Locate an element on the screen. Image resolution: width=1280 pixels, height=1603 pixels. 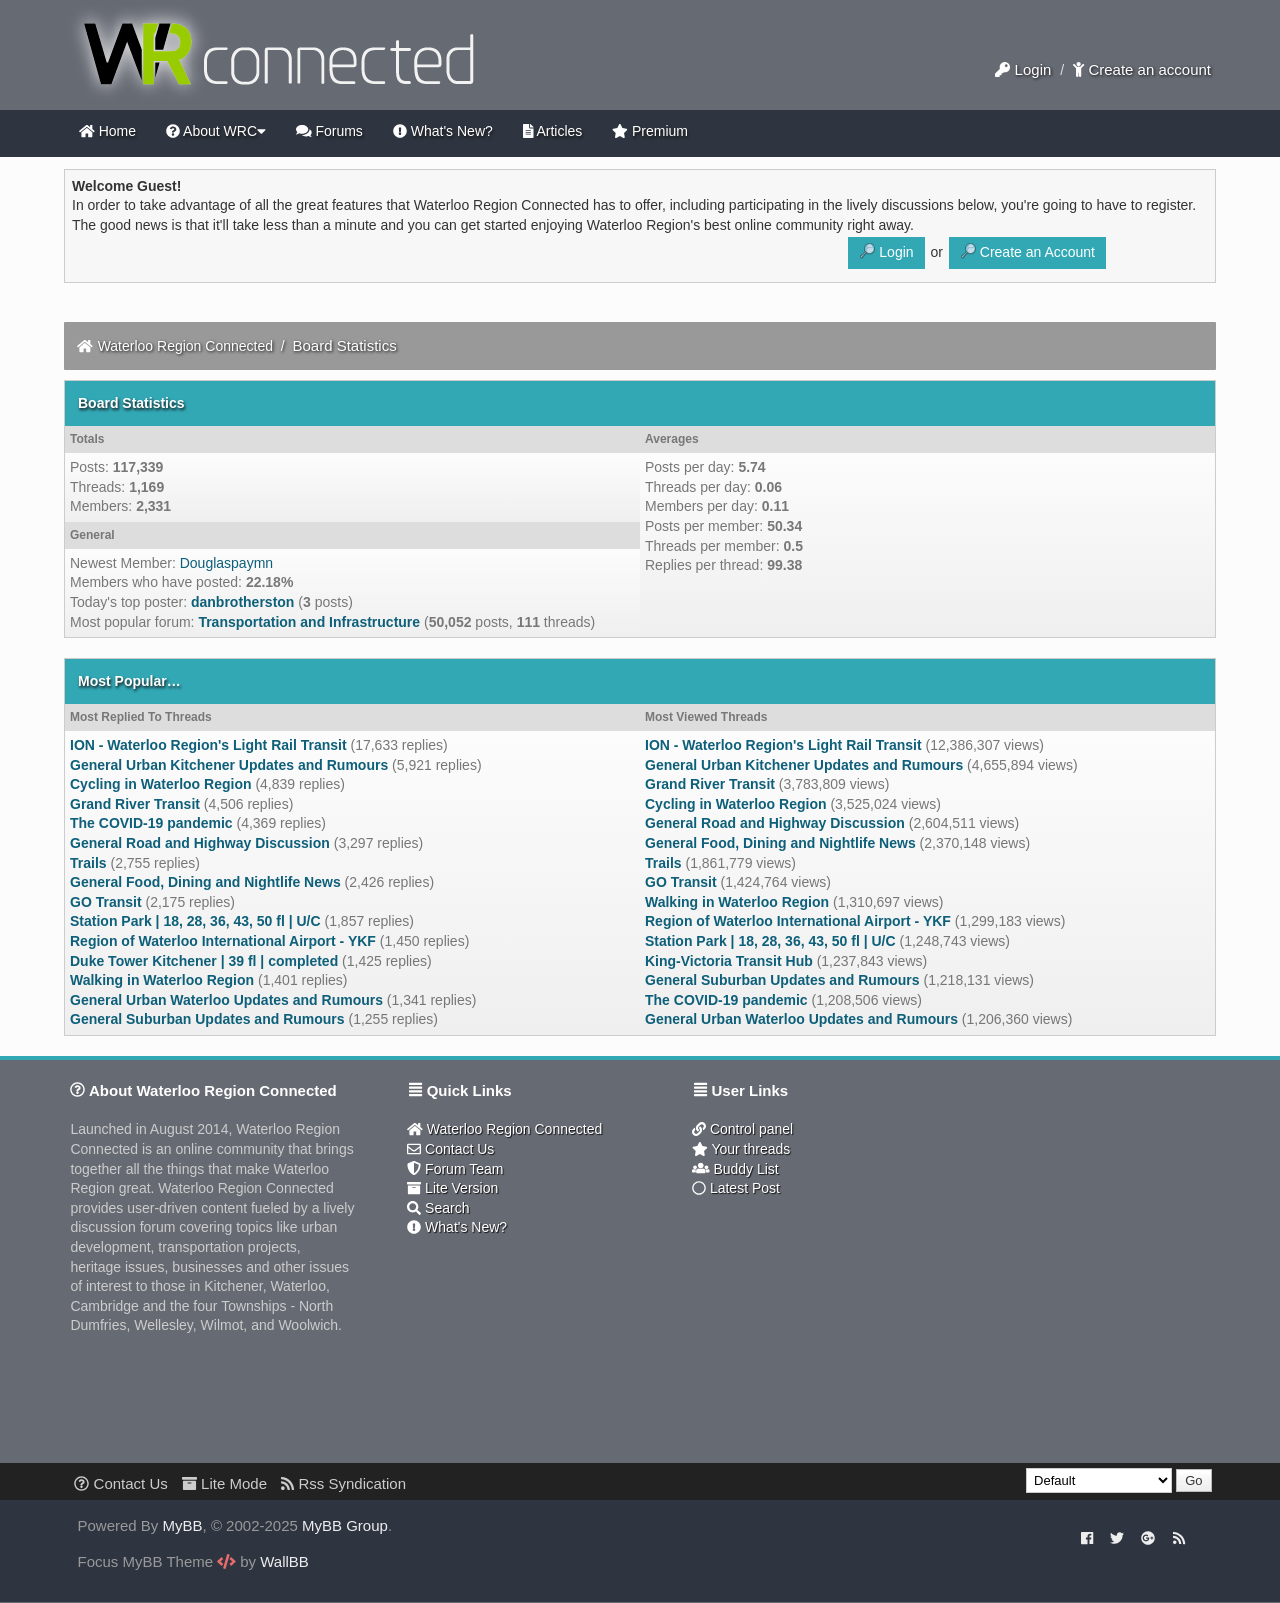
Login is located at coordinates (1023, 69).